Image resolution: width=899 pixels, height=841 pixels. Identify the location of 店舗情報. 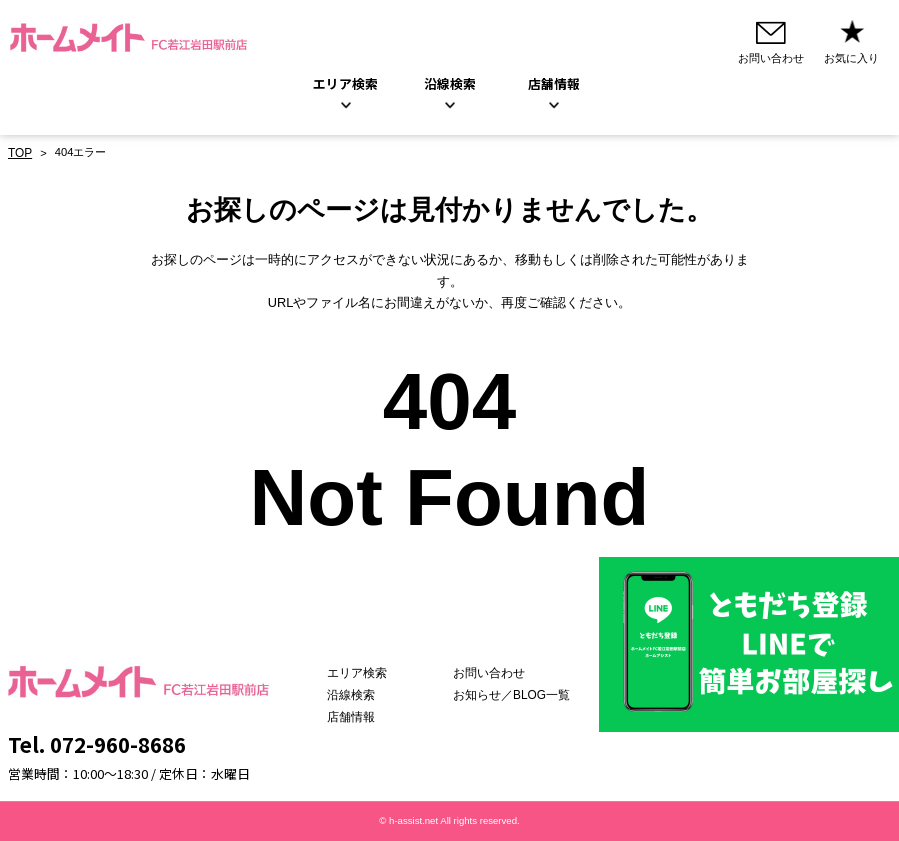
(371, 717).